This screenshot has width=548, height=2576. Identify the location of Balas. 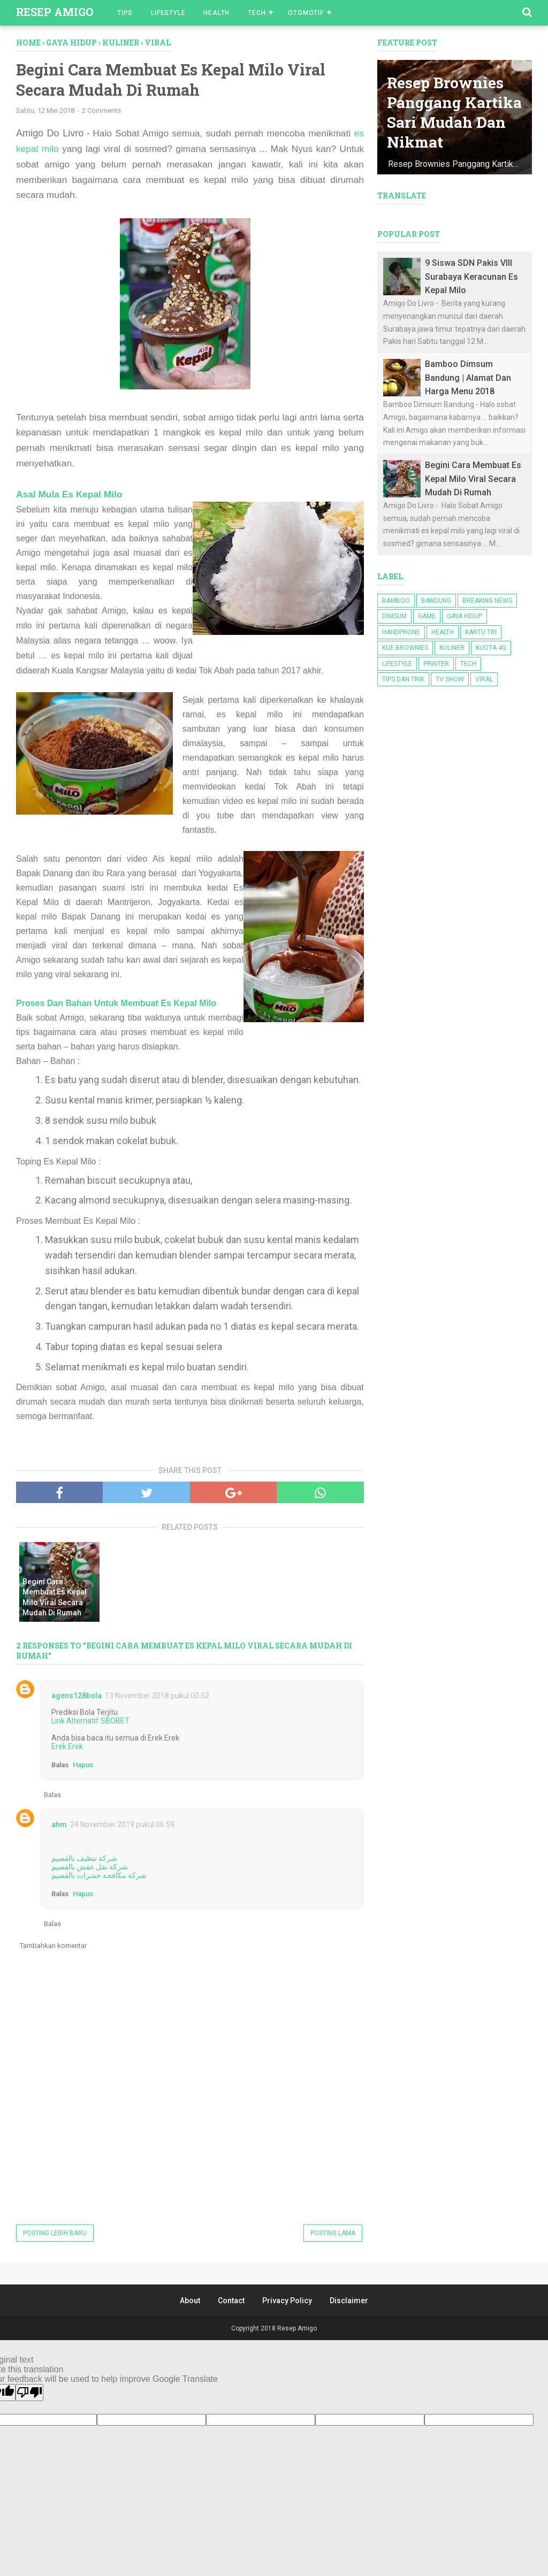
(59, 1766).